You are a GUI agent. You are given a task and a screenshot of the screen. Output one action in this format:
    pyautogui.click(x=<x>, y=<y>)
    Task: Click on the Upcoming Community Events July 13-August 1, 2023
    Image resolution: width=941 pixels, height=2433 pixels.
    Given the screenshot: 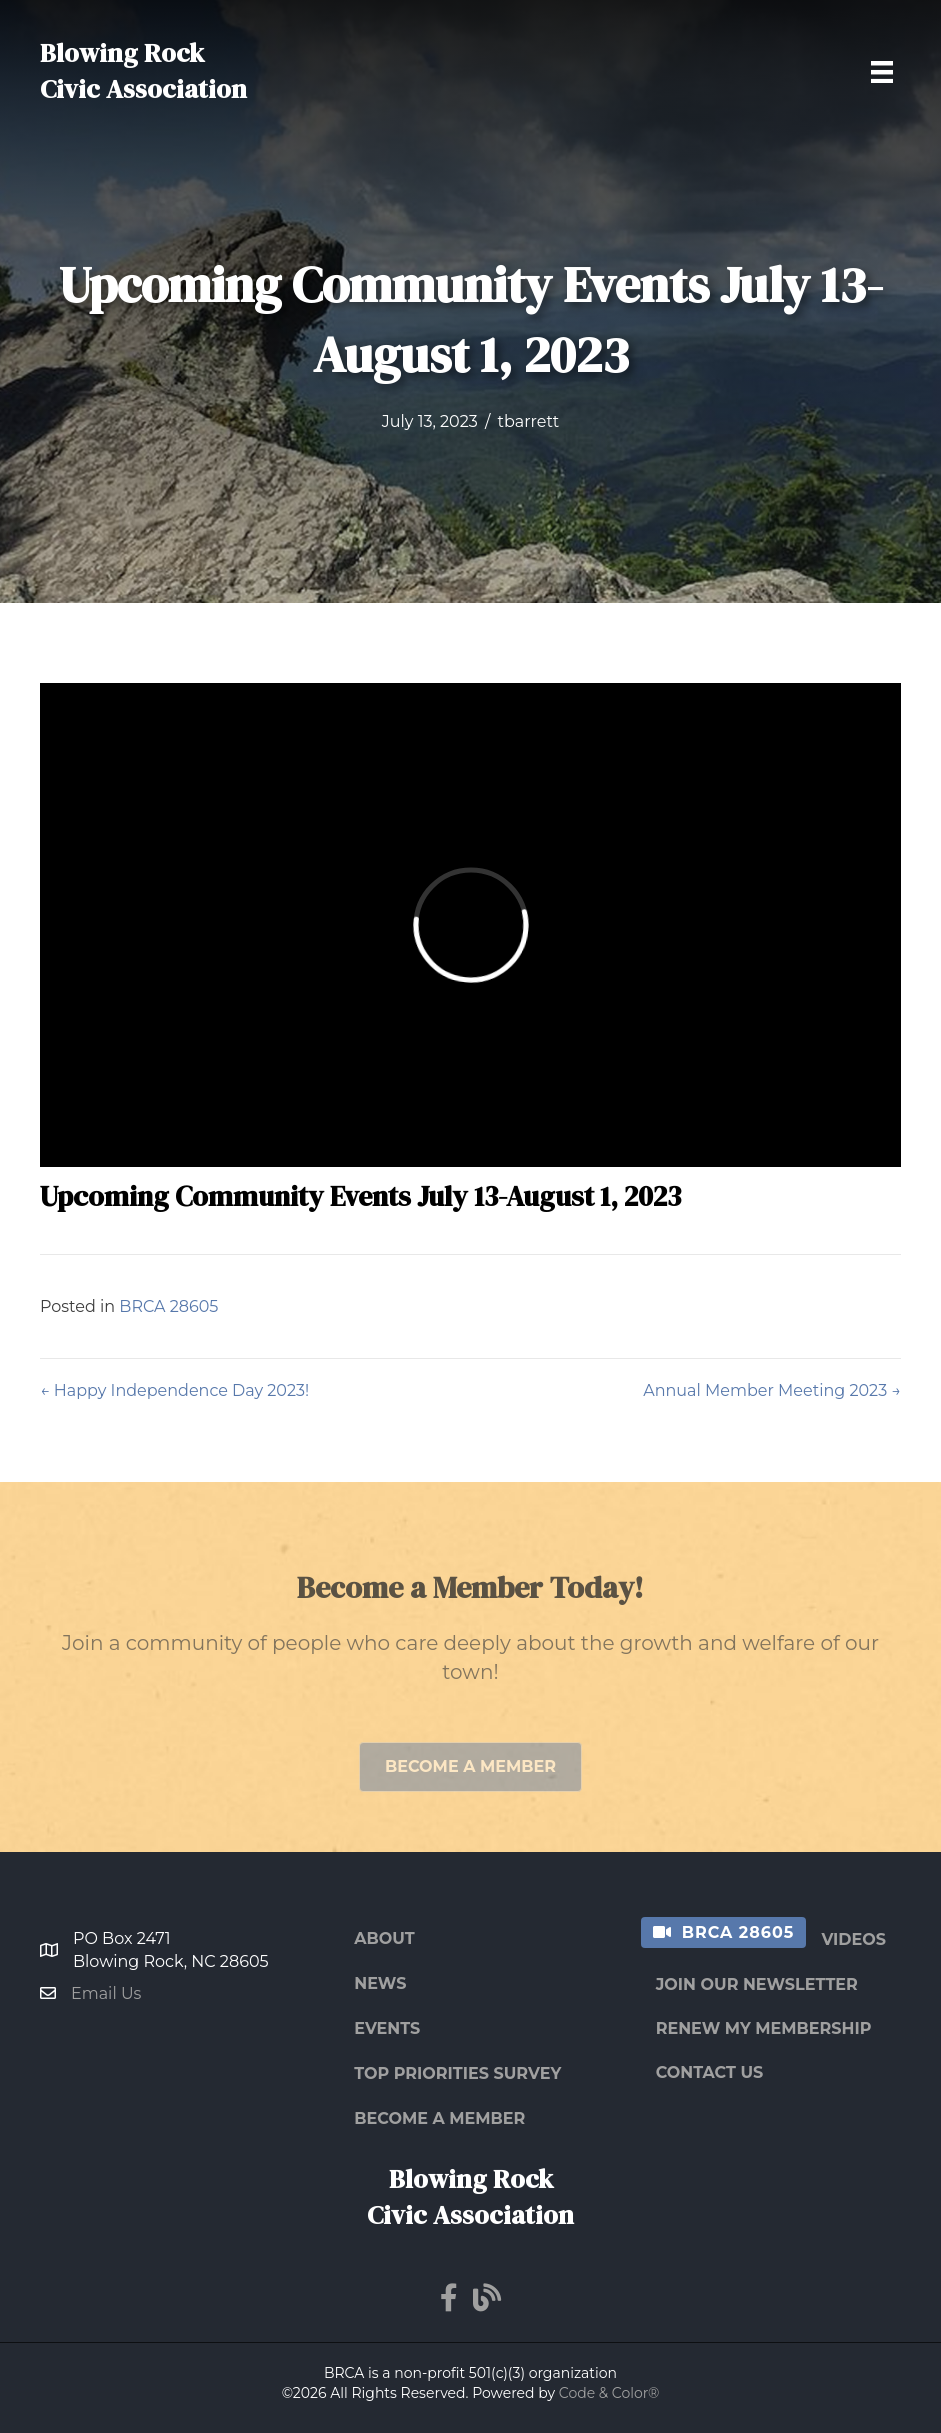 What is the action you would take?
    pyautogui.click(x=360, y=1196)
    